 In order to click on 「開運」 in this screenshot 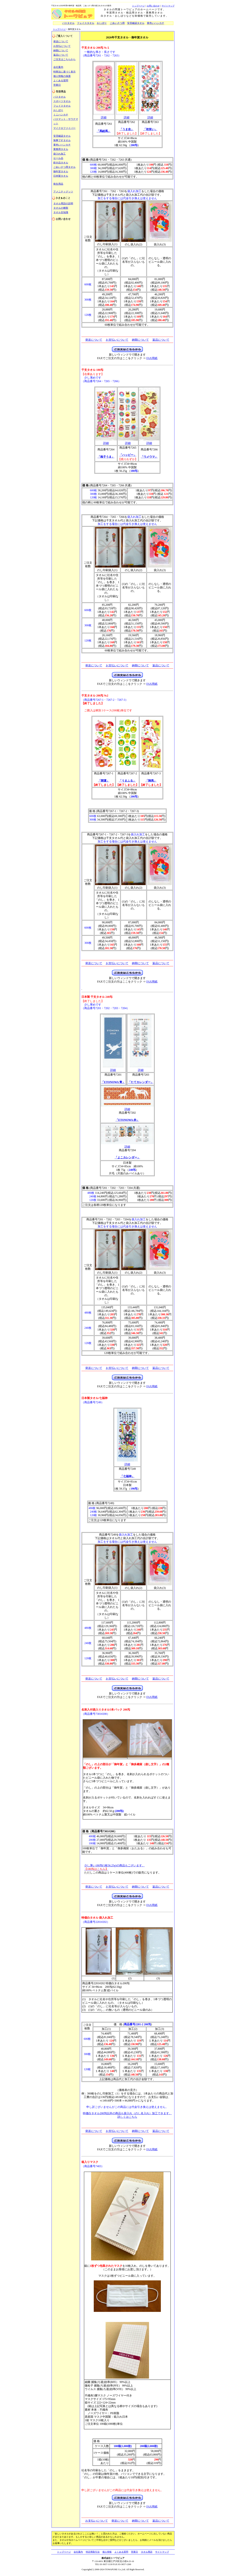, I will do `click(103, 780)`.